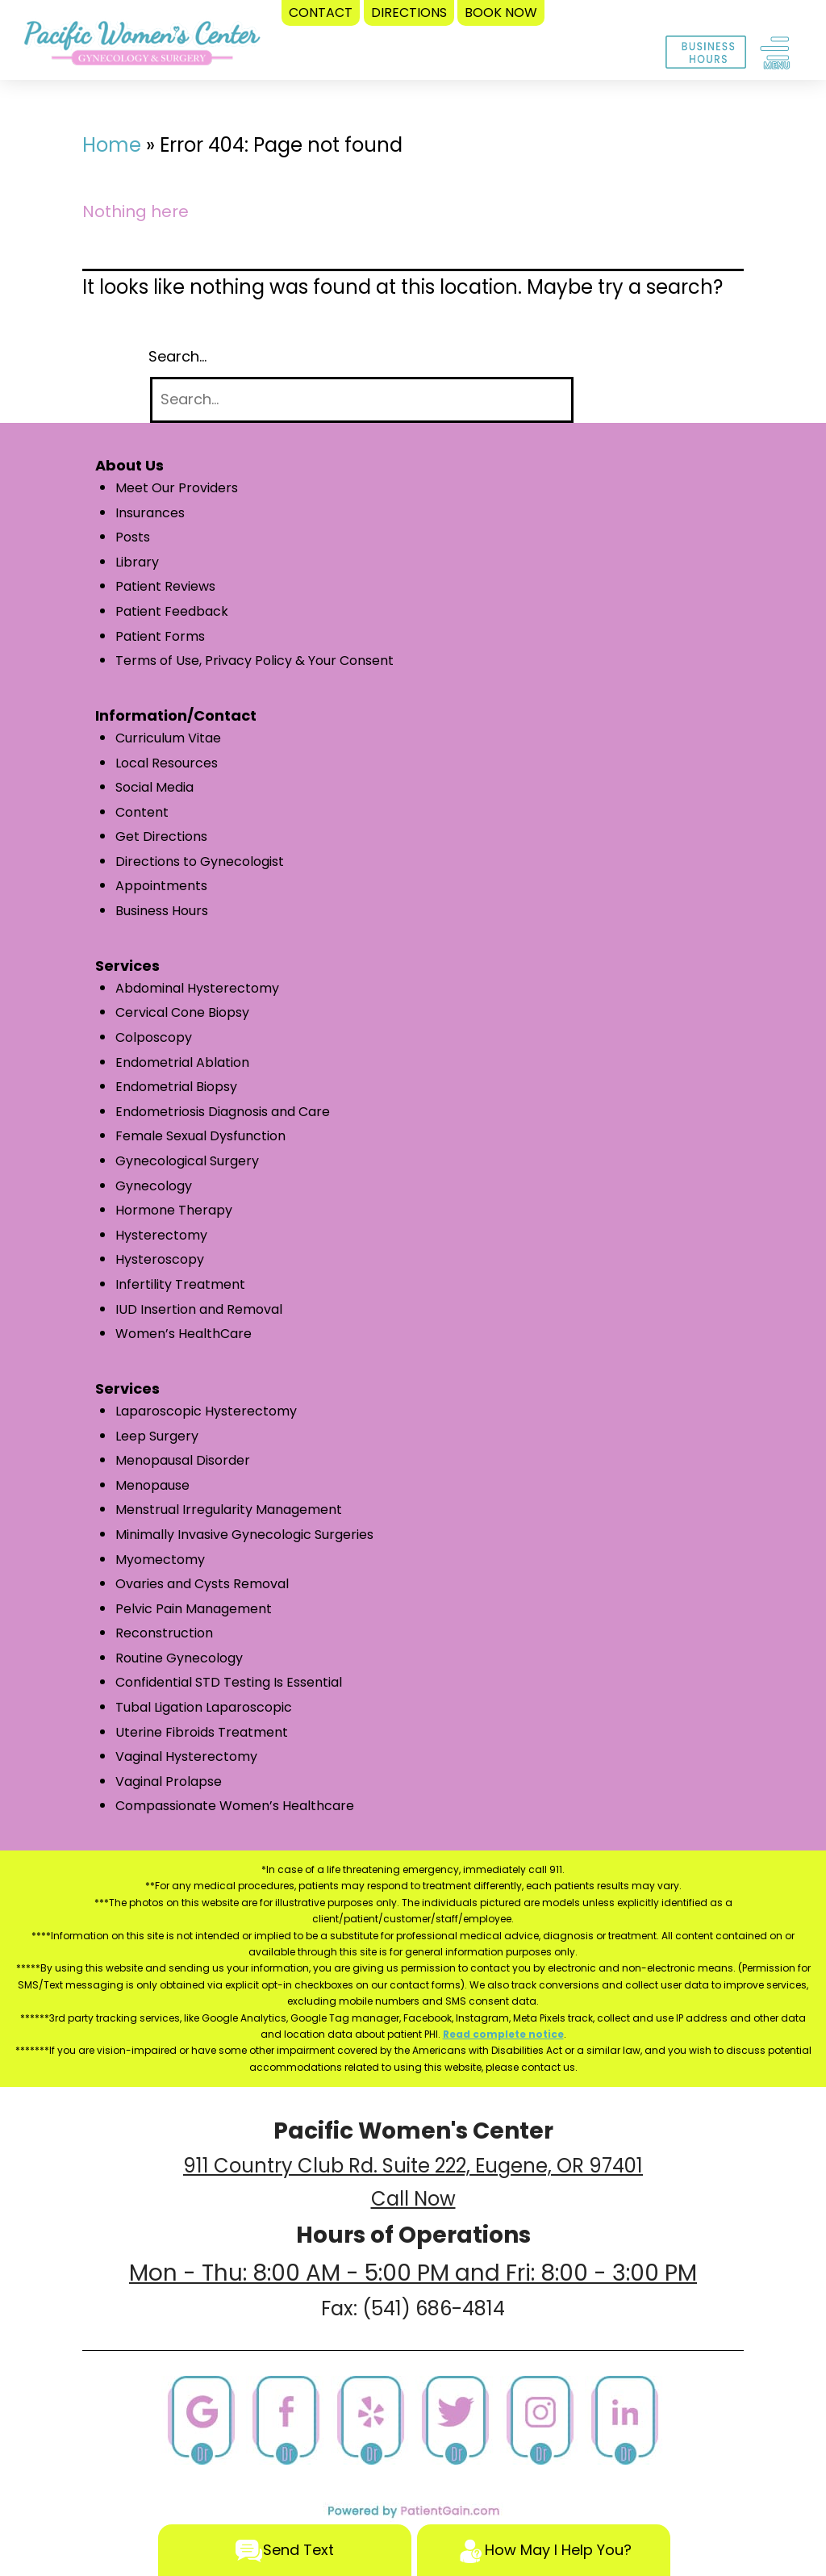  What do you see at coordinates (199, 861) in the screenshot?
I see `Directions to Gynecologist` at bounding box center [199, 861].